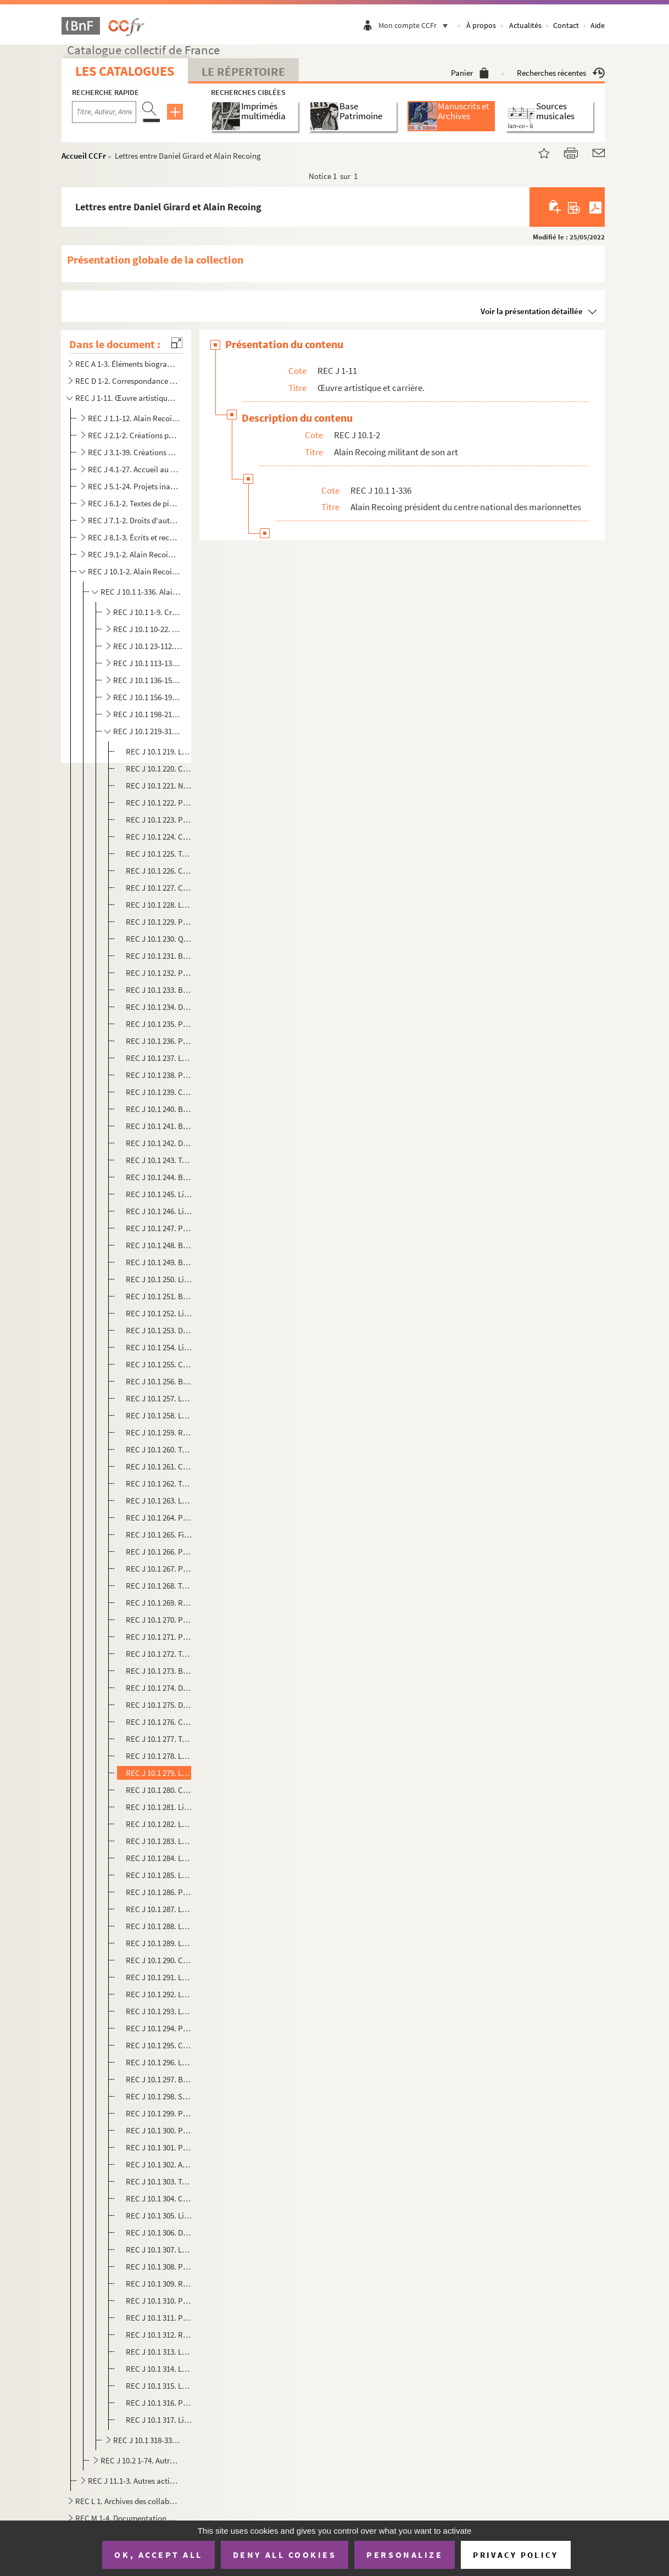  Describe the element at coordinates (159, 1790) in the screenshot. I see `REC J 10.1 280. Compte-rendu sur la Première biennale des Théâtre de marionnettes de Cergy-Pontoise, s.d.` at that location.